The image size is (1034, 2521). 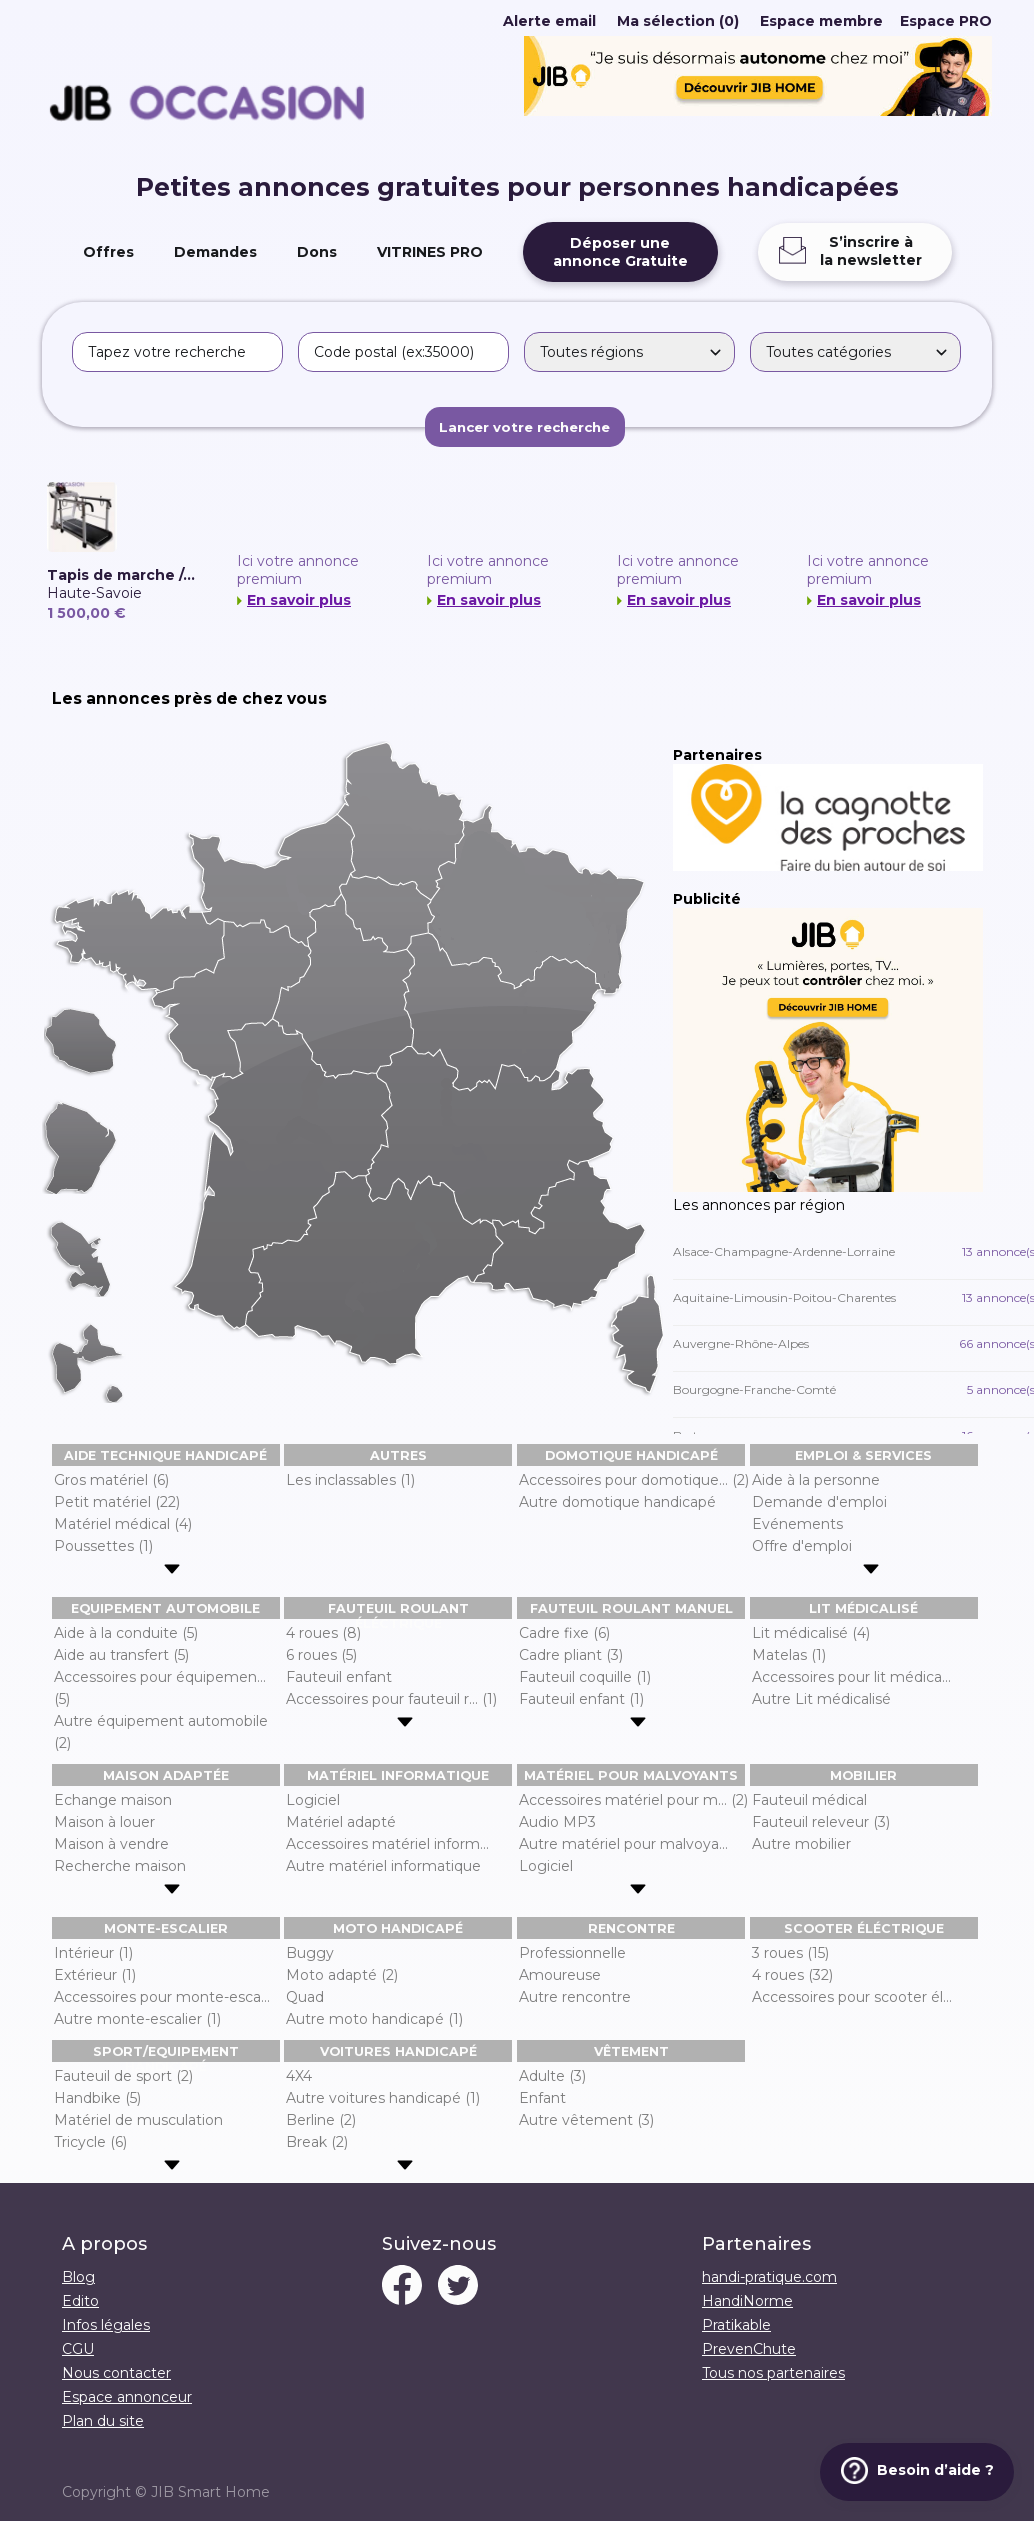 I want to click on Amoureuse, so click(x=560, y=1975).